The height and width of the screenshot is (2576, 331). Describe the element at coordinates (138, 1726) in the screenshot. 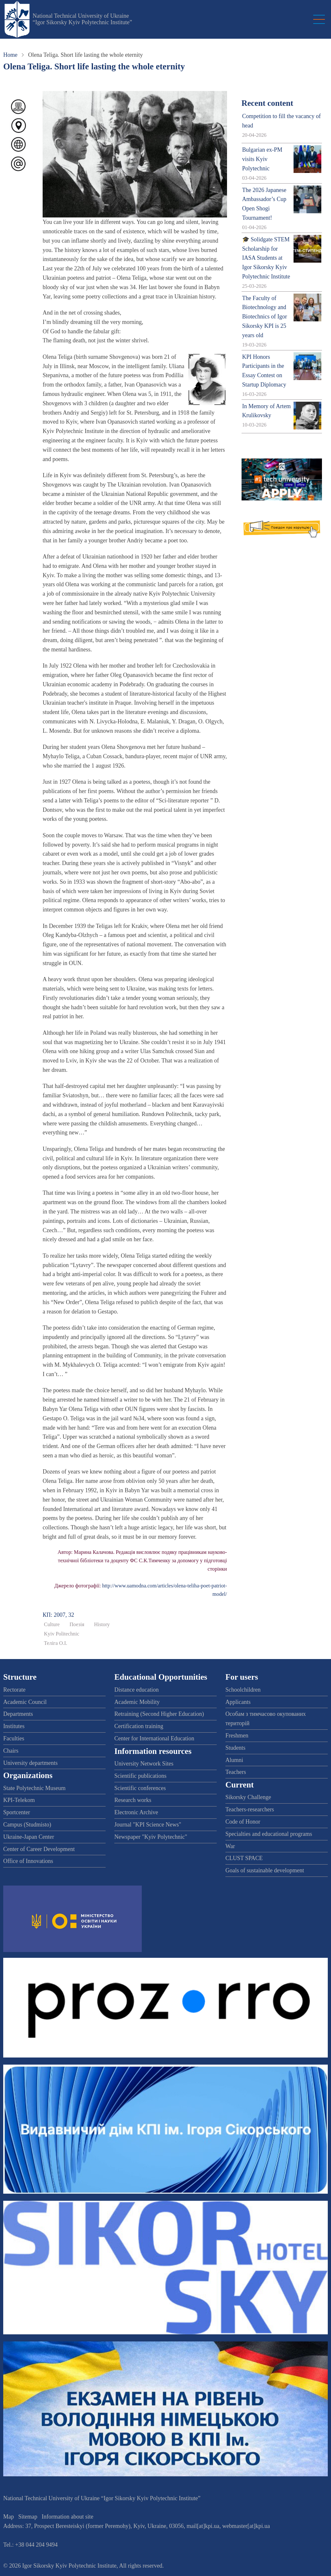

I see `Certification training` at that location.